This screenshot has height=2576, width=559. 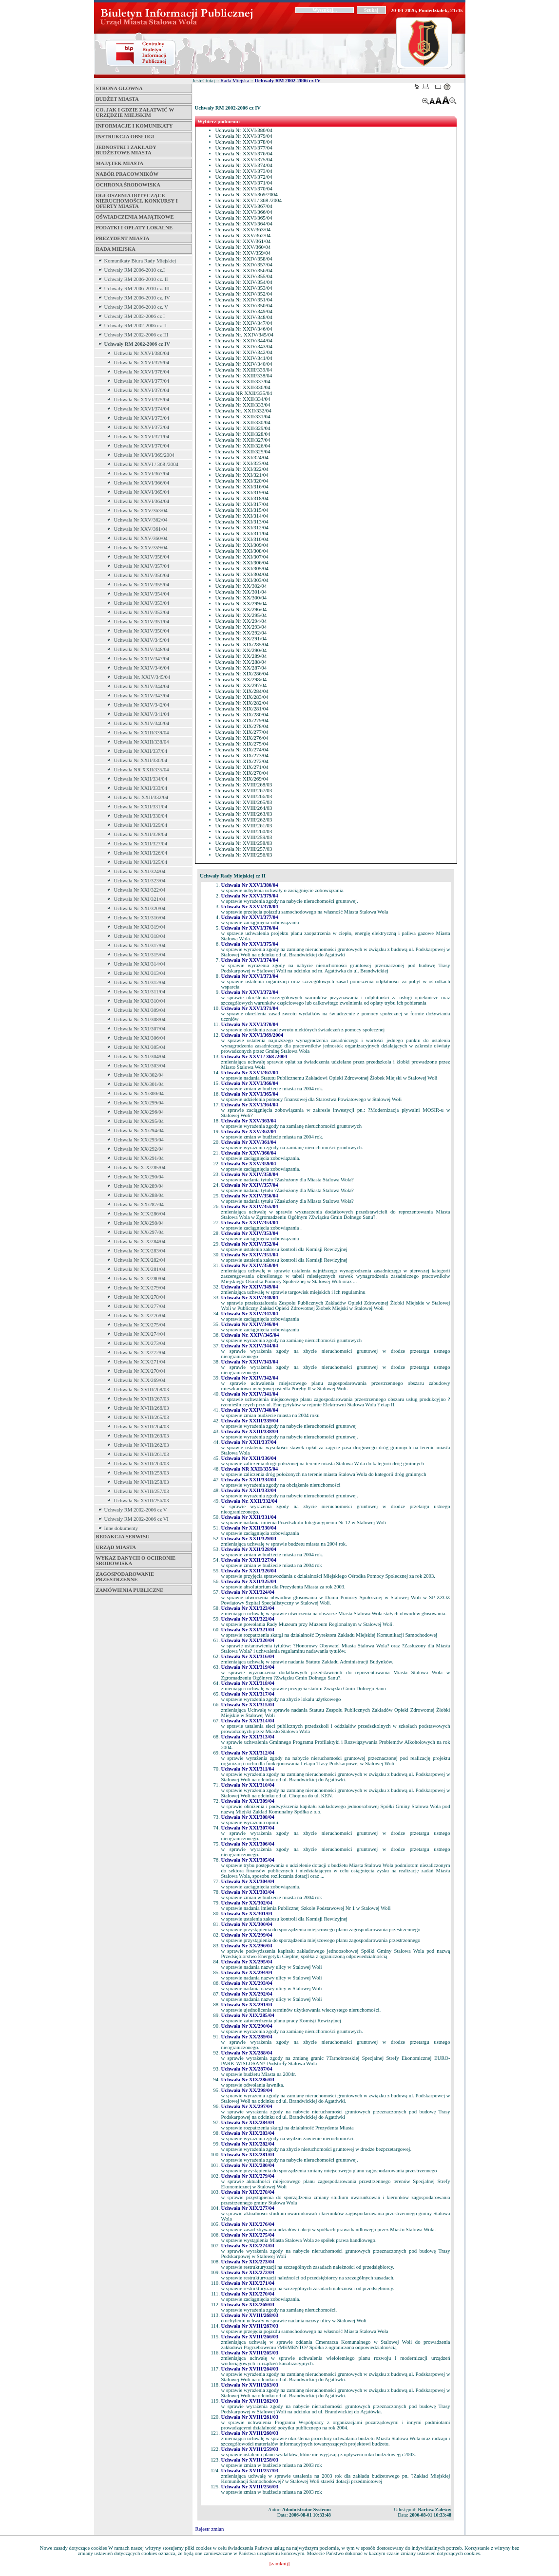 I want to click on Nabór pracowników, so click(x=127, y=174).